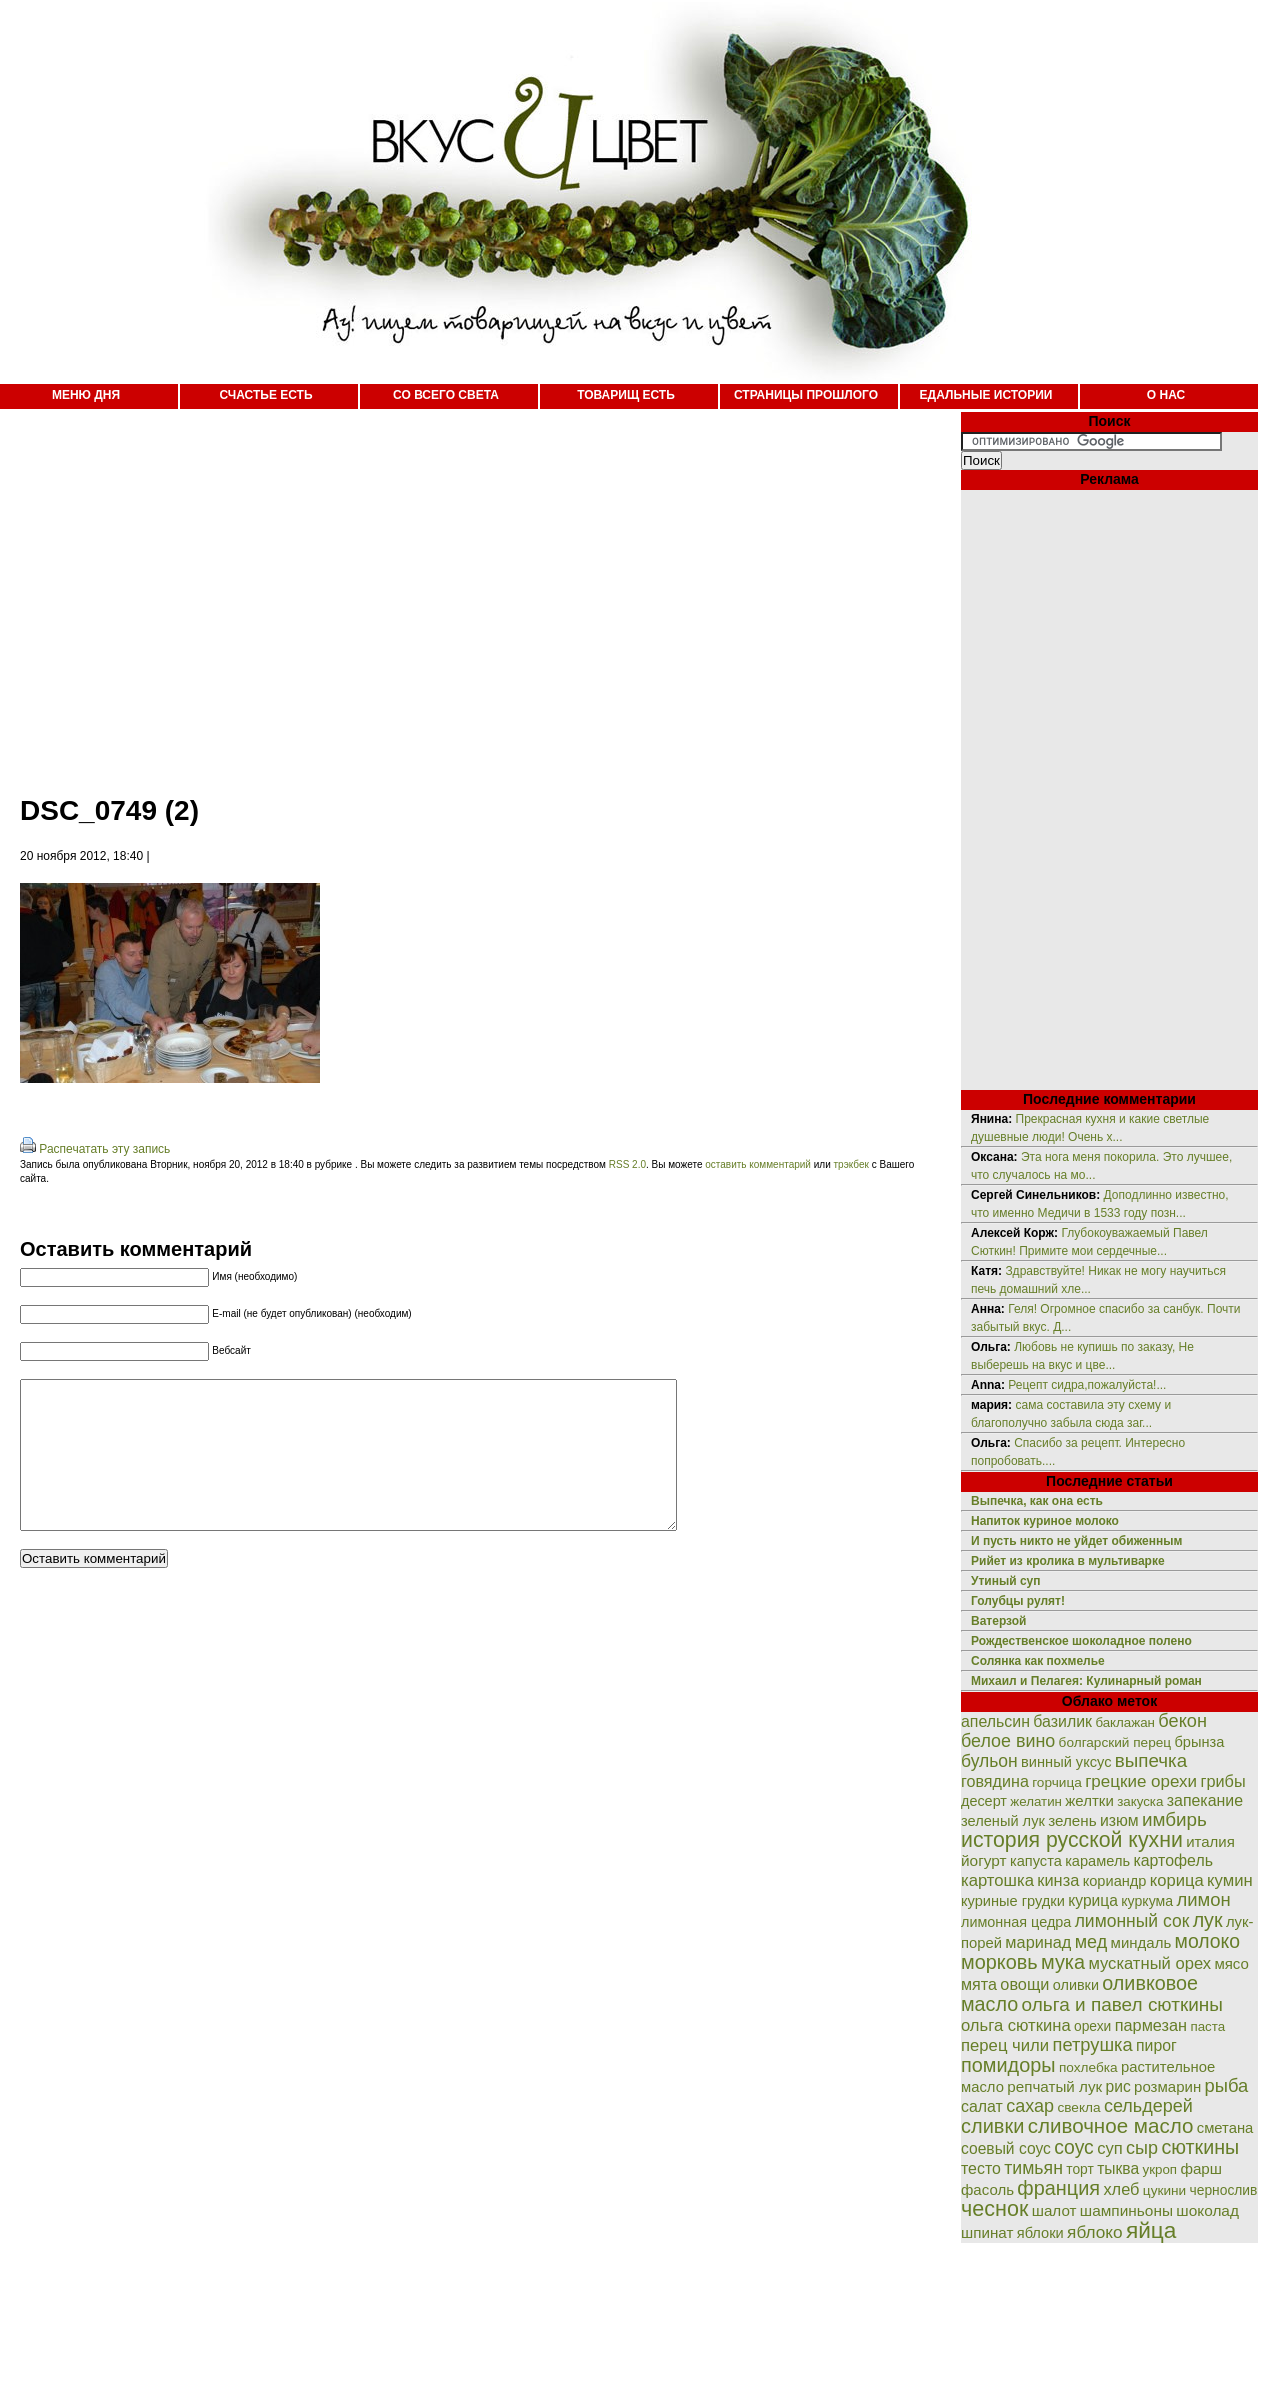 The image size is (1280, 2381). What do you see at coordinates (627, 1164) in the screenshot?
I see `RSS 2.0` at bounding box center [627, 1164].